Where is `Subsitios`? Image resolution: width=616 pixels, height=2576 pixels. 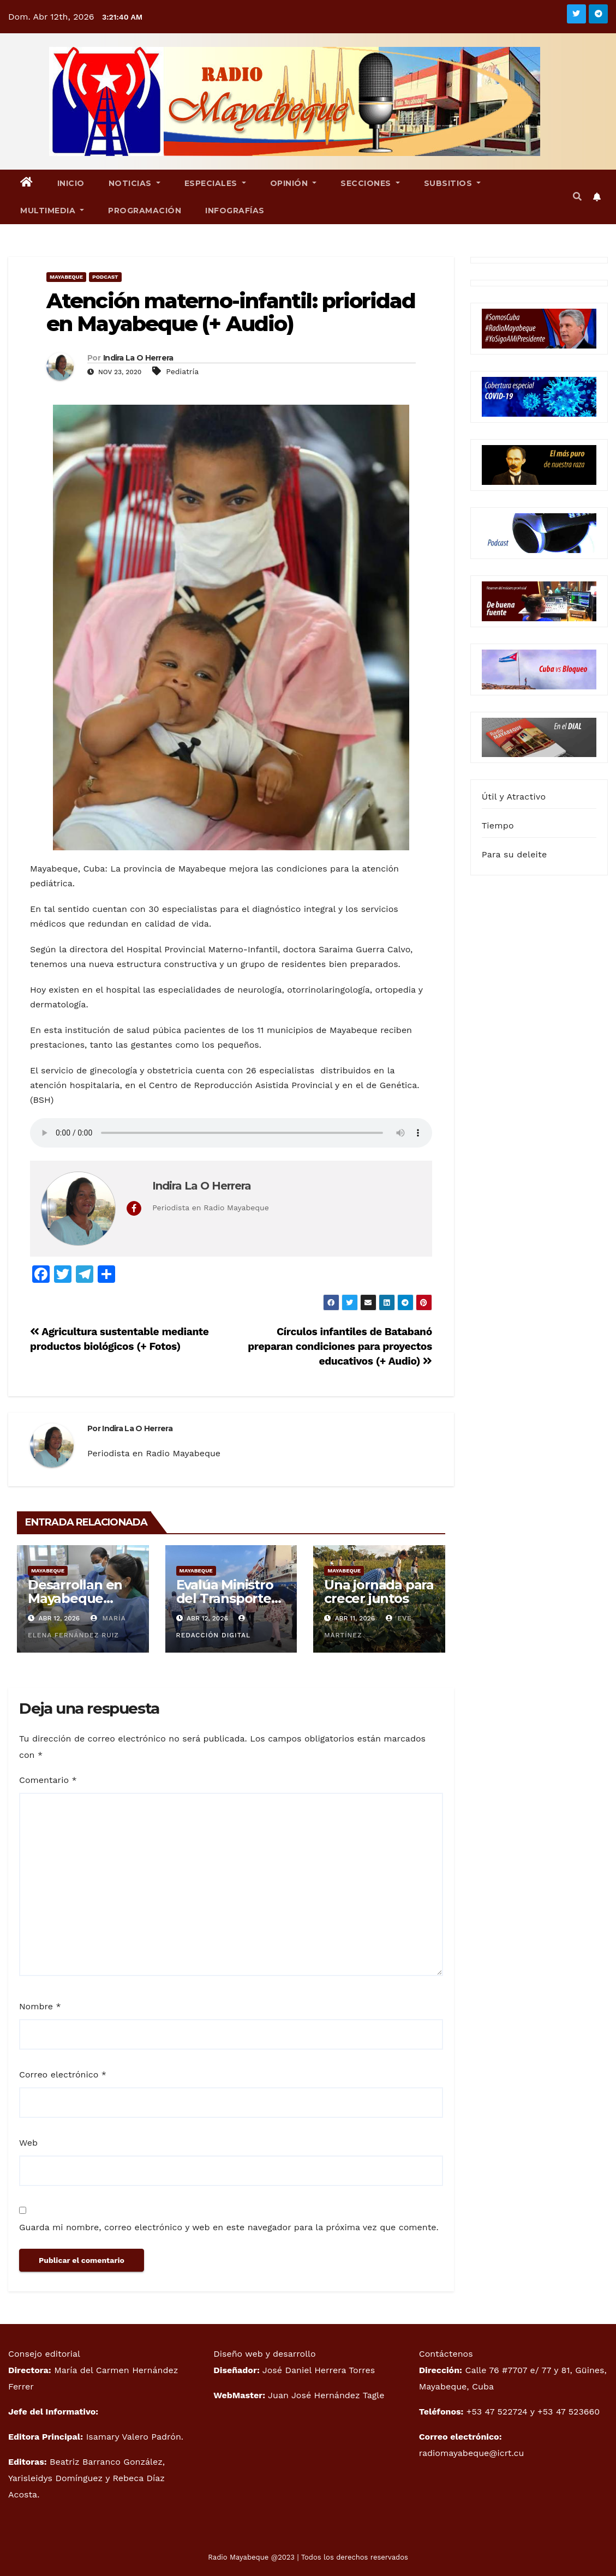
Subsitios is located at coordinates (452, 183).